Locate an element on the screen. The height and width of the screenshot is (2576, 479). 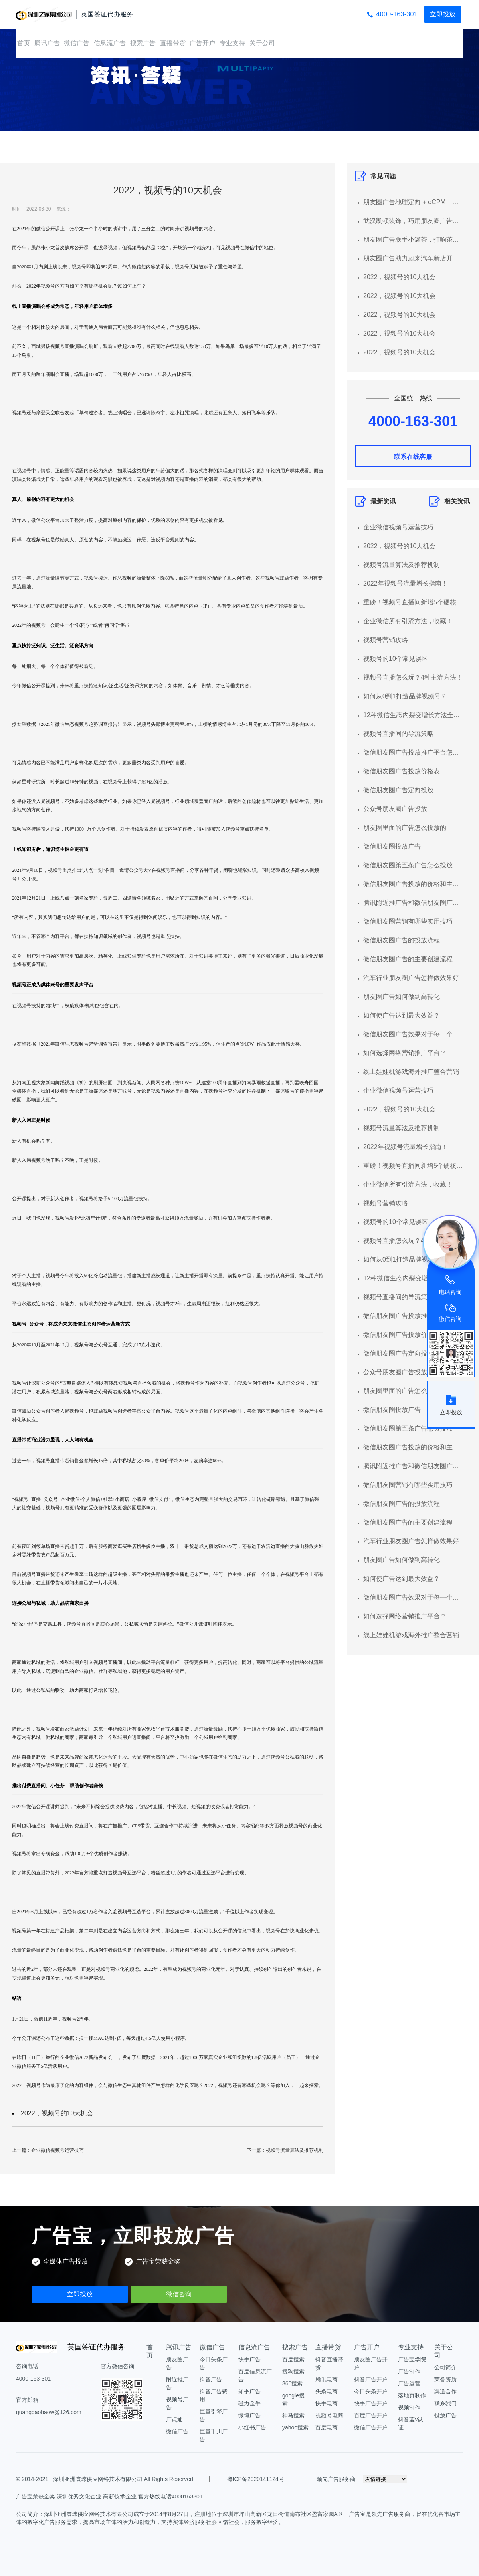
百度广告开户 is located at coordinates (371, 2415).